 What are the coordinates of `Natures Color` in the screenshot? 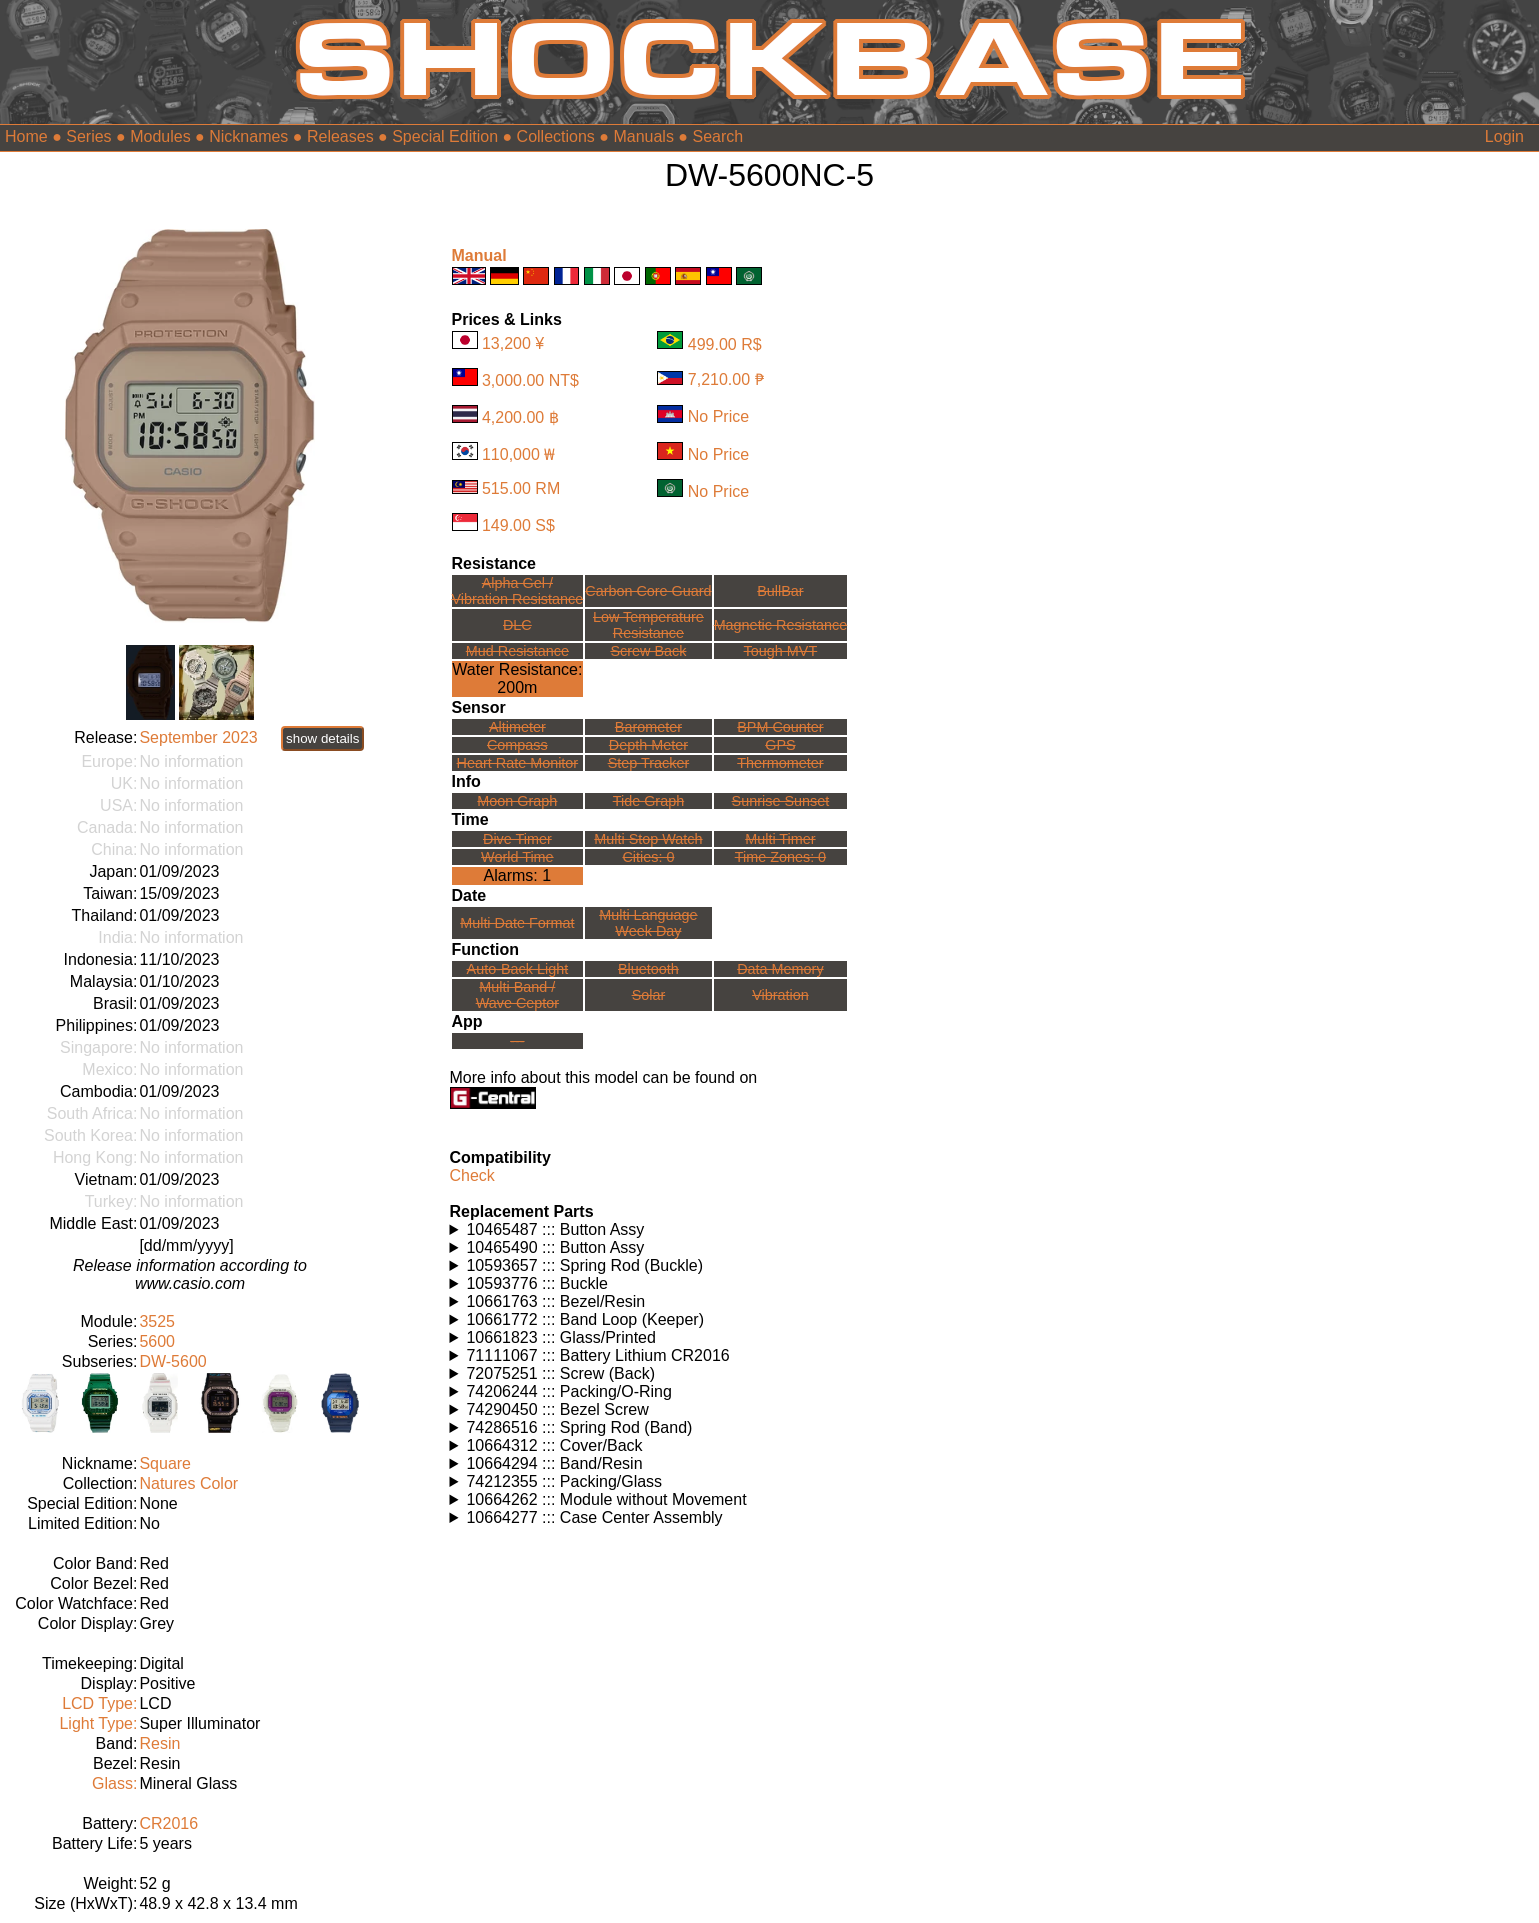 It's located at (188, 1483).